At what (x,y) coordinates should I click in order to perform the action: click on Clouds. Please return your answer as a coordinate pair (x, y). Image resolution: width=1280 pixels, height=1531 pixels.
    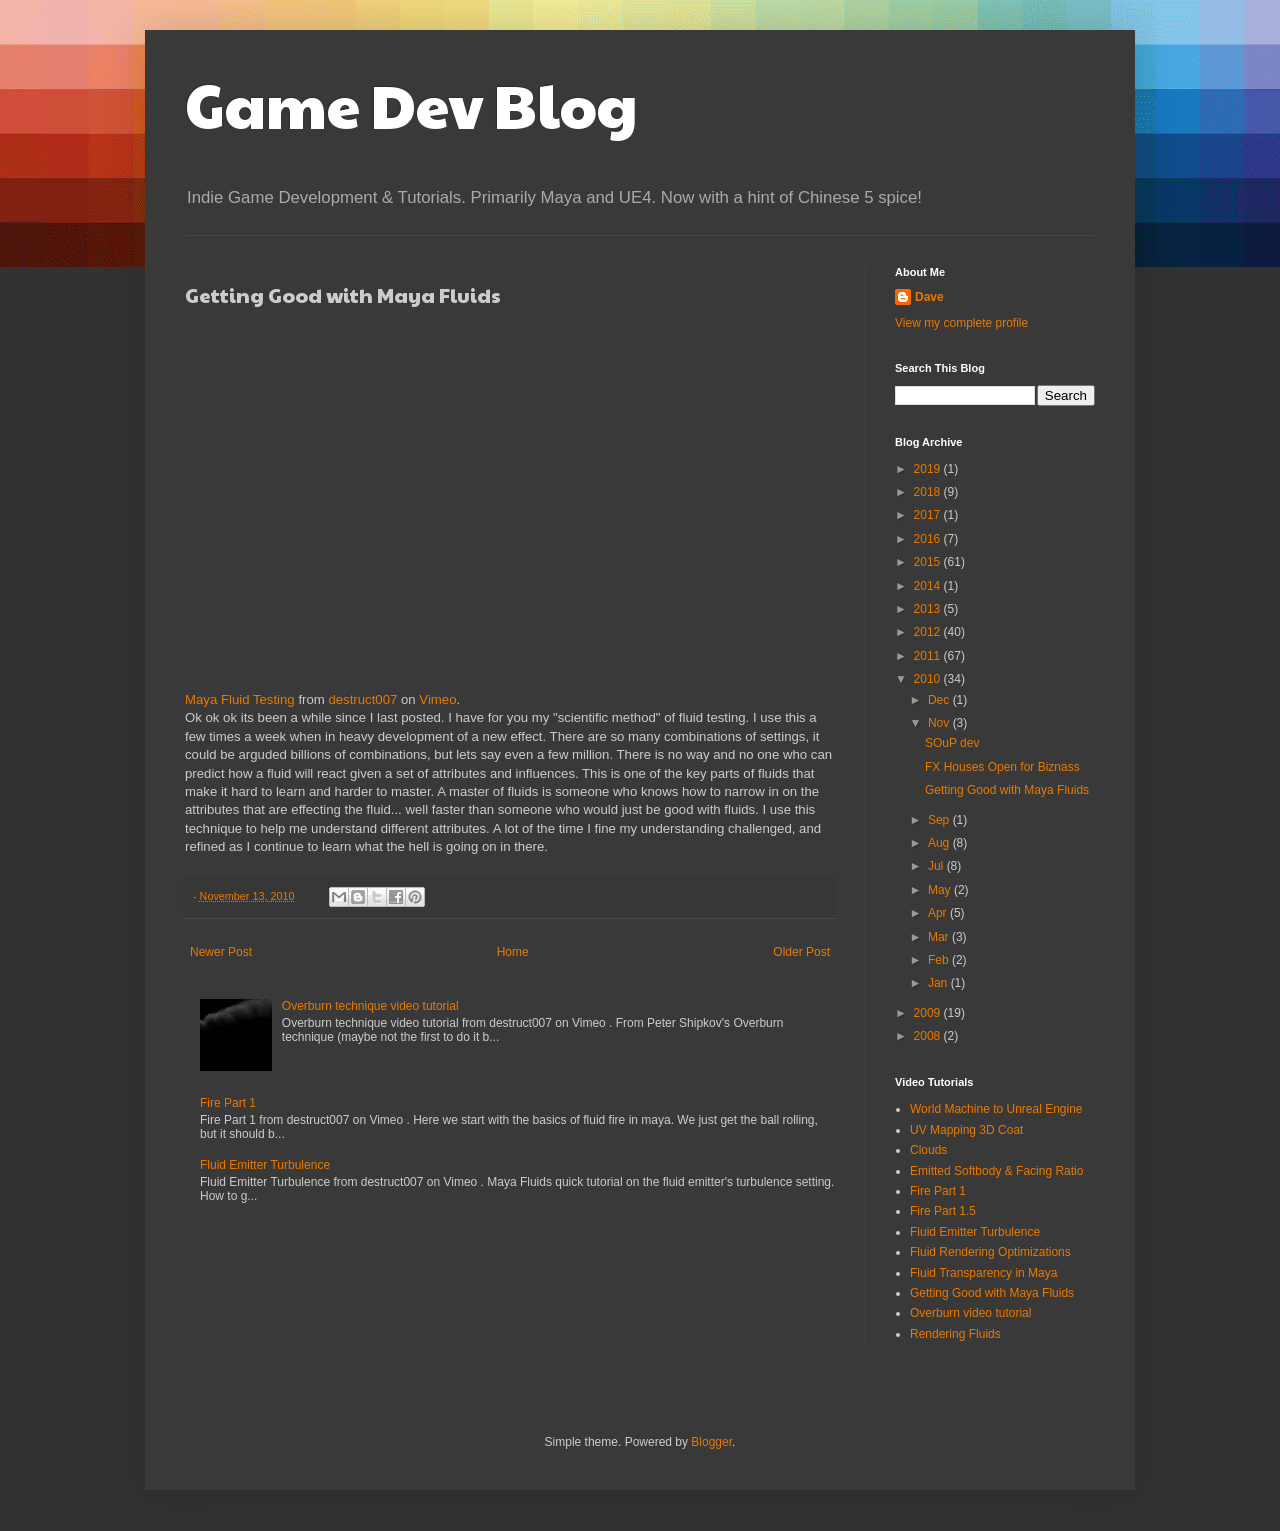
    Looking at the image, I should click on (928, 1150).